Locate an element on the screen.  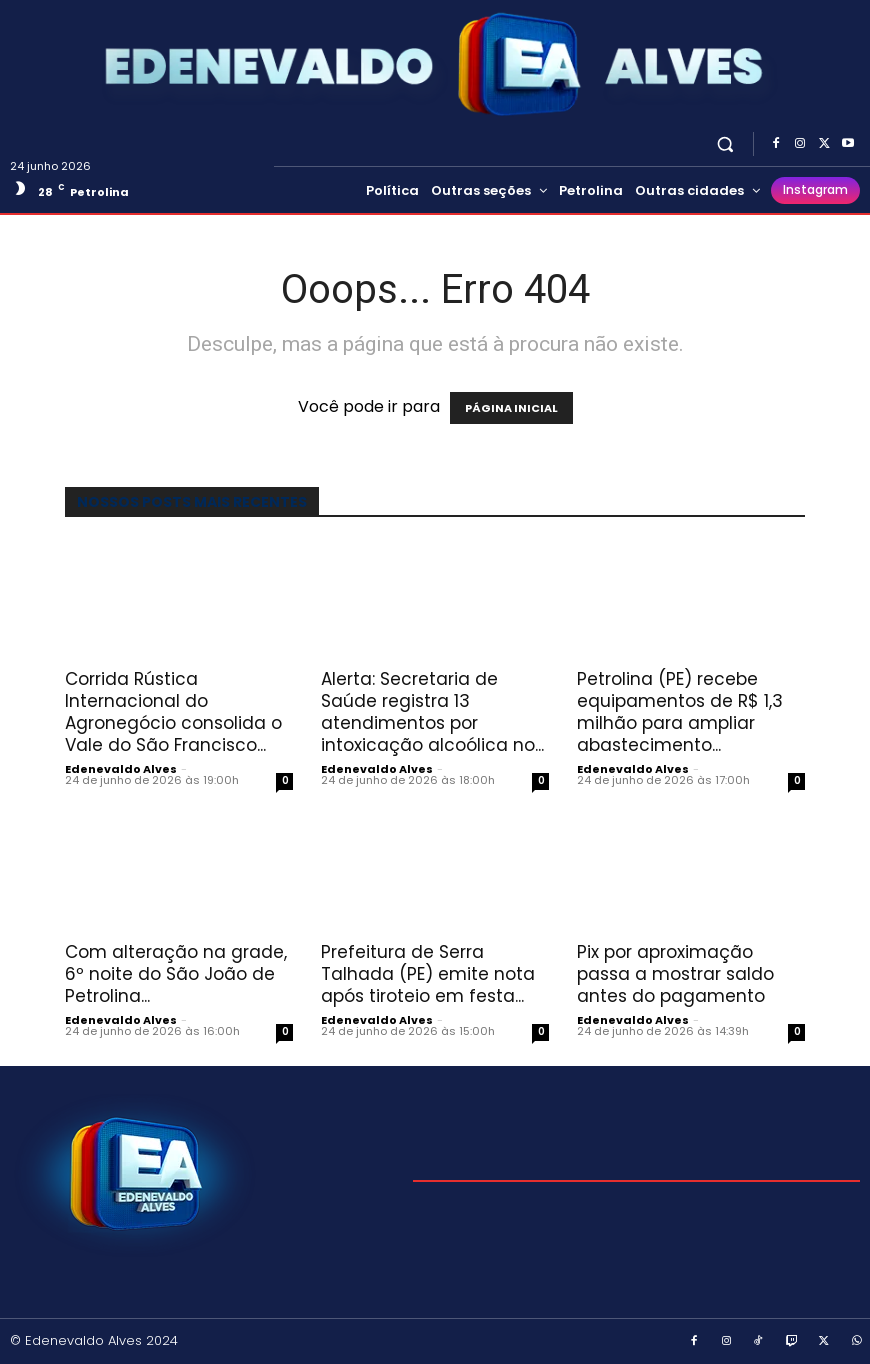
Alerta: Secretaria de Saúde registra 13 atendimentos por intoxicação alcoólica no... is located at coordinates (432, 712).